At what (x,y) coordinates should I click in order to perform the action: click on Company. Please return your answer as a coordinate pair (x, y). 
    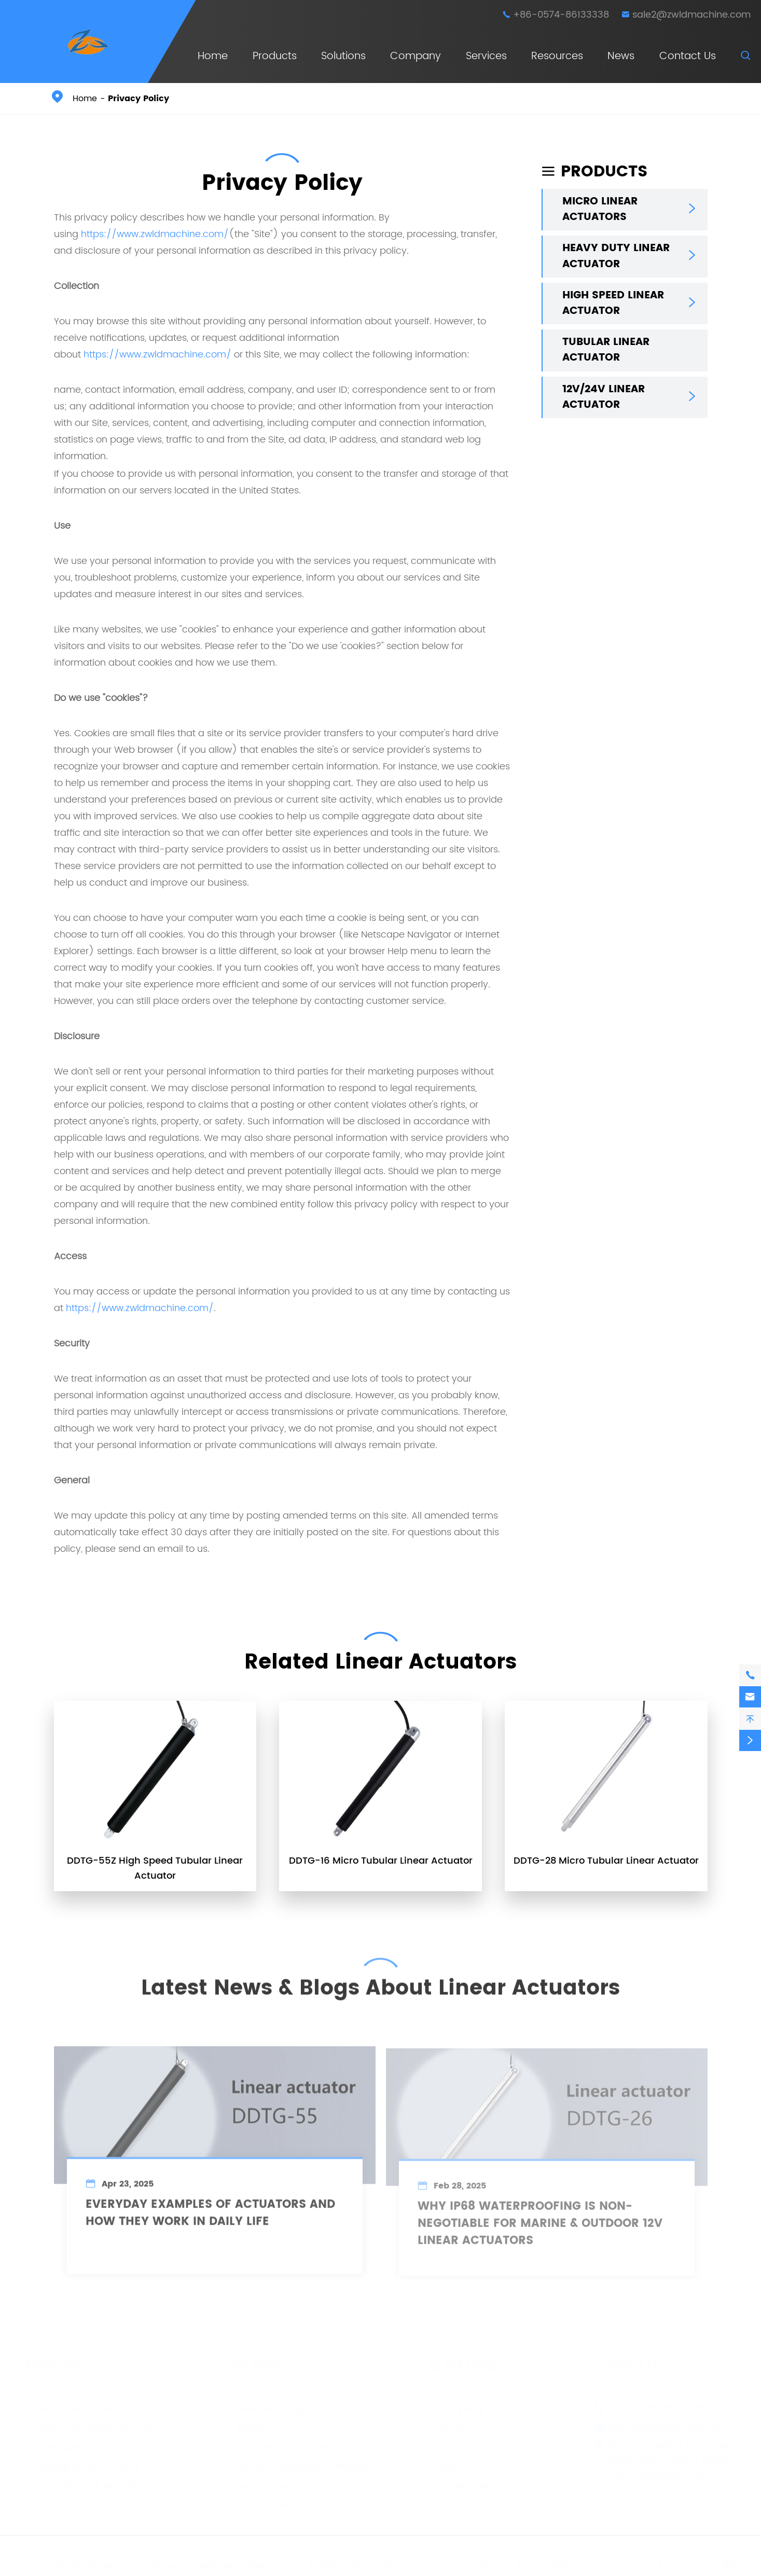
    Looking at the image, I should click on (415, 56).